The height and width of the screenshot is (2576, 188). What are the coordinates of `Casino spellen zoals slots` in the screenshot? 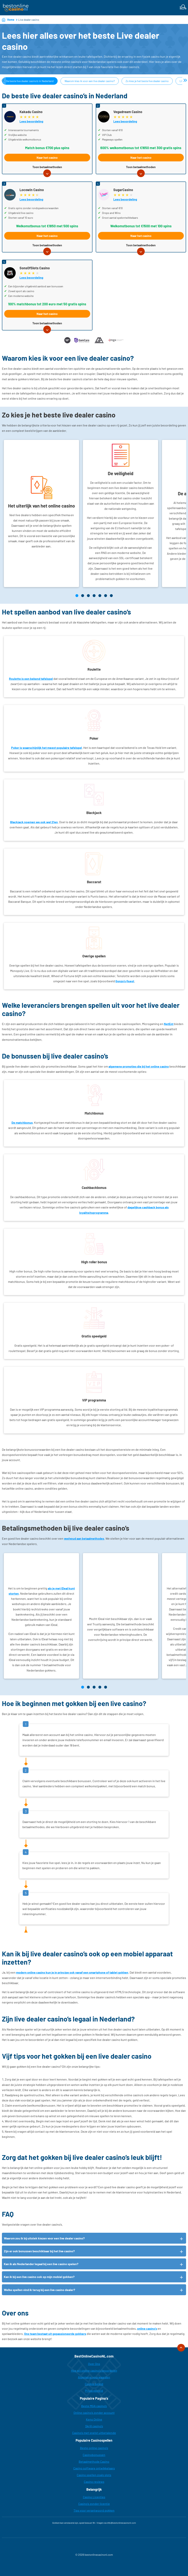 It's located at (94, 2475).